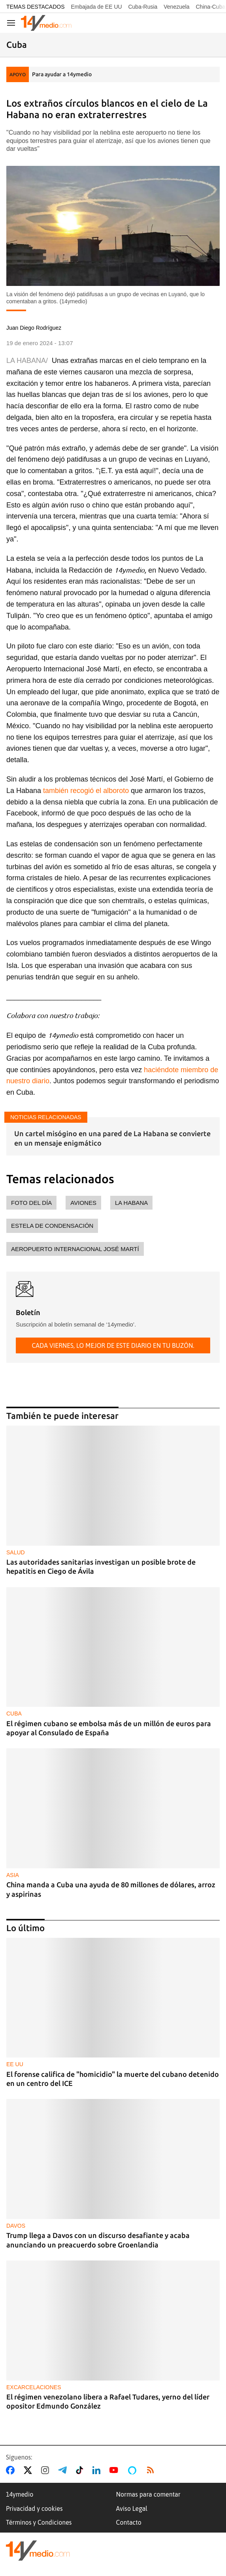  Describe the element at coordinates (96, 7) in the screenshot. I see `Embajada de EE UU` at that location.